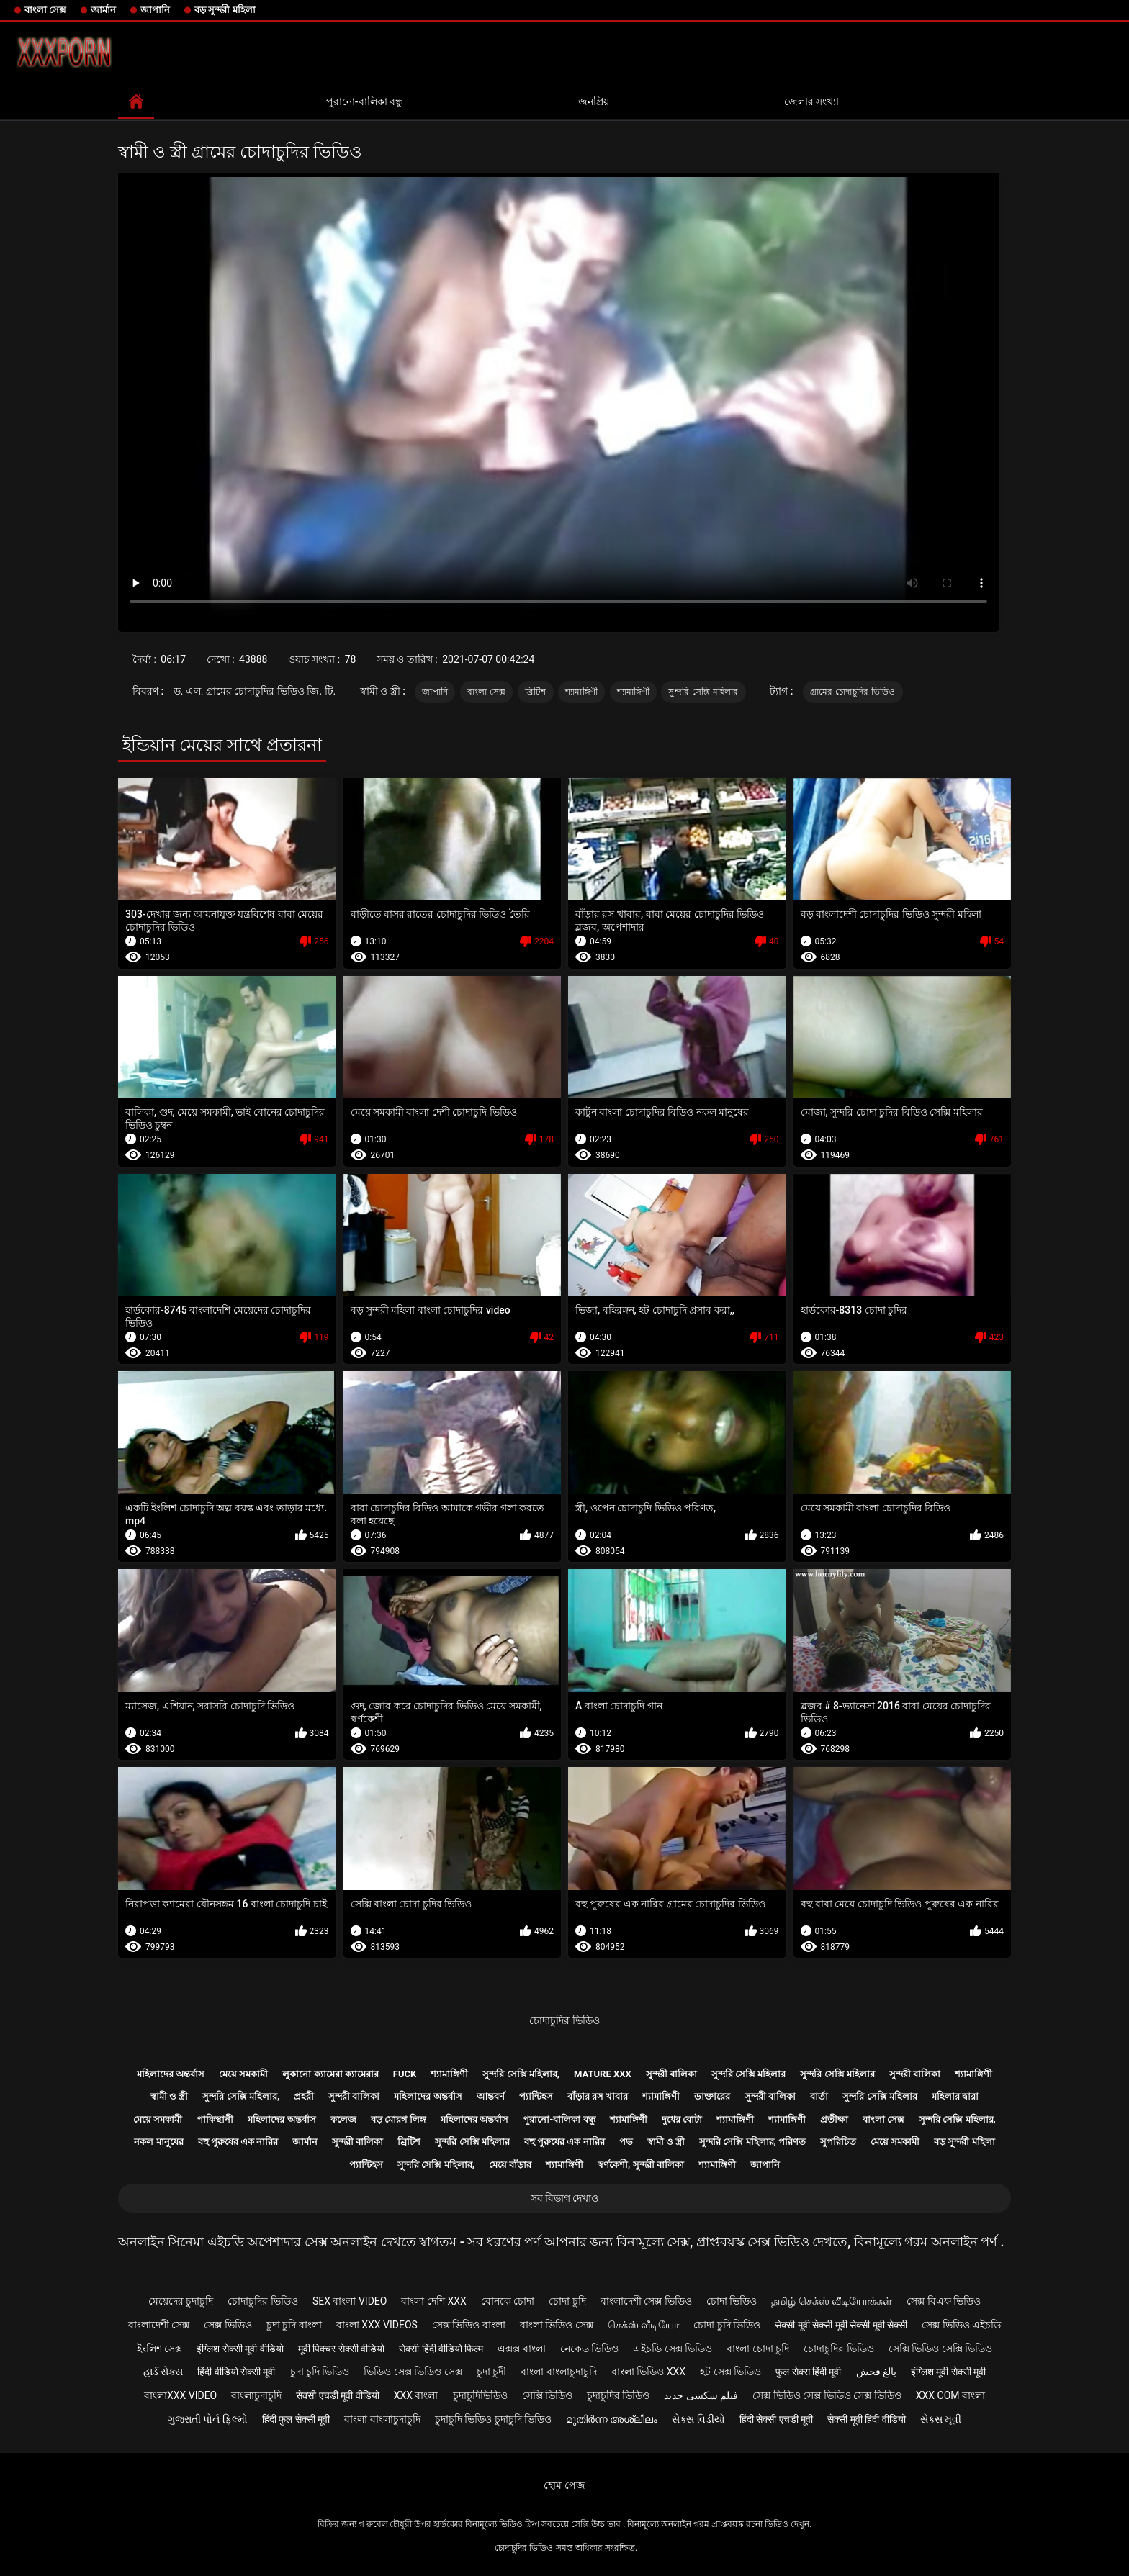 The image size is (1129, 2576). I want to click on বাংলা xxx videos, so click(377, 2325).